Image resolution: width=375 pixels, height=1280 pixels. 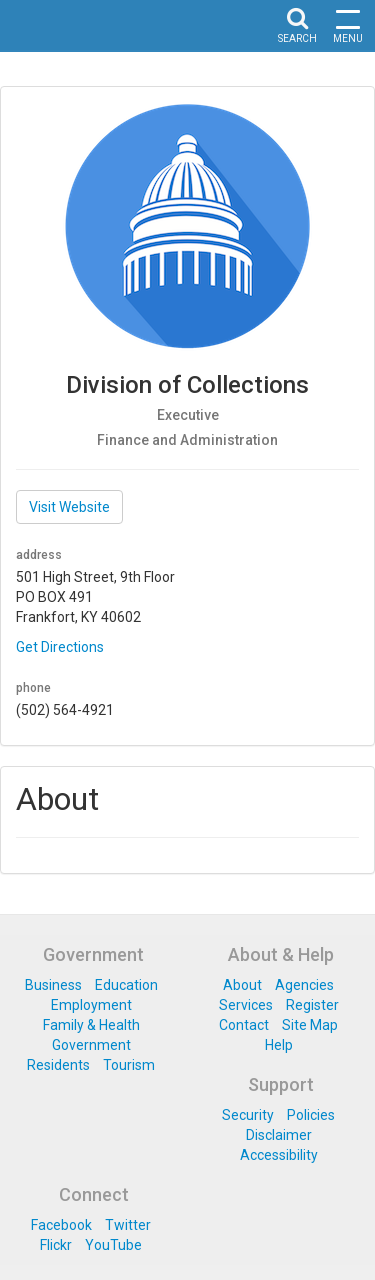 I want to click on About, so click(x=242, y=985).